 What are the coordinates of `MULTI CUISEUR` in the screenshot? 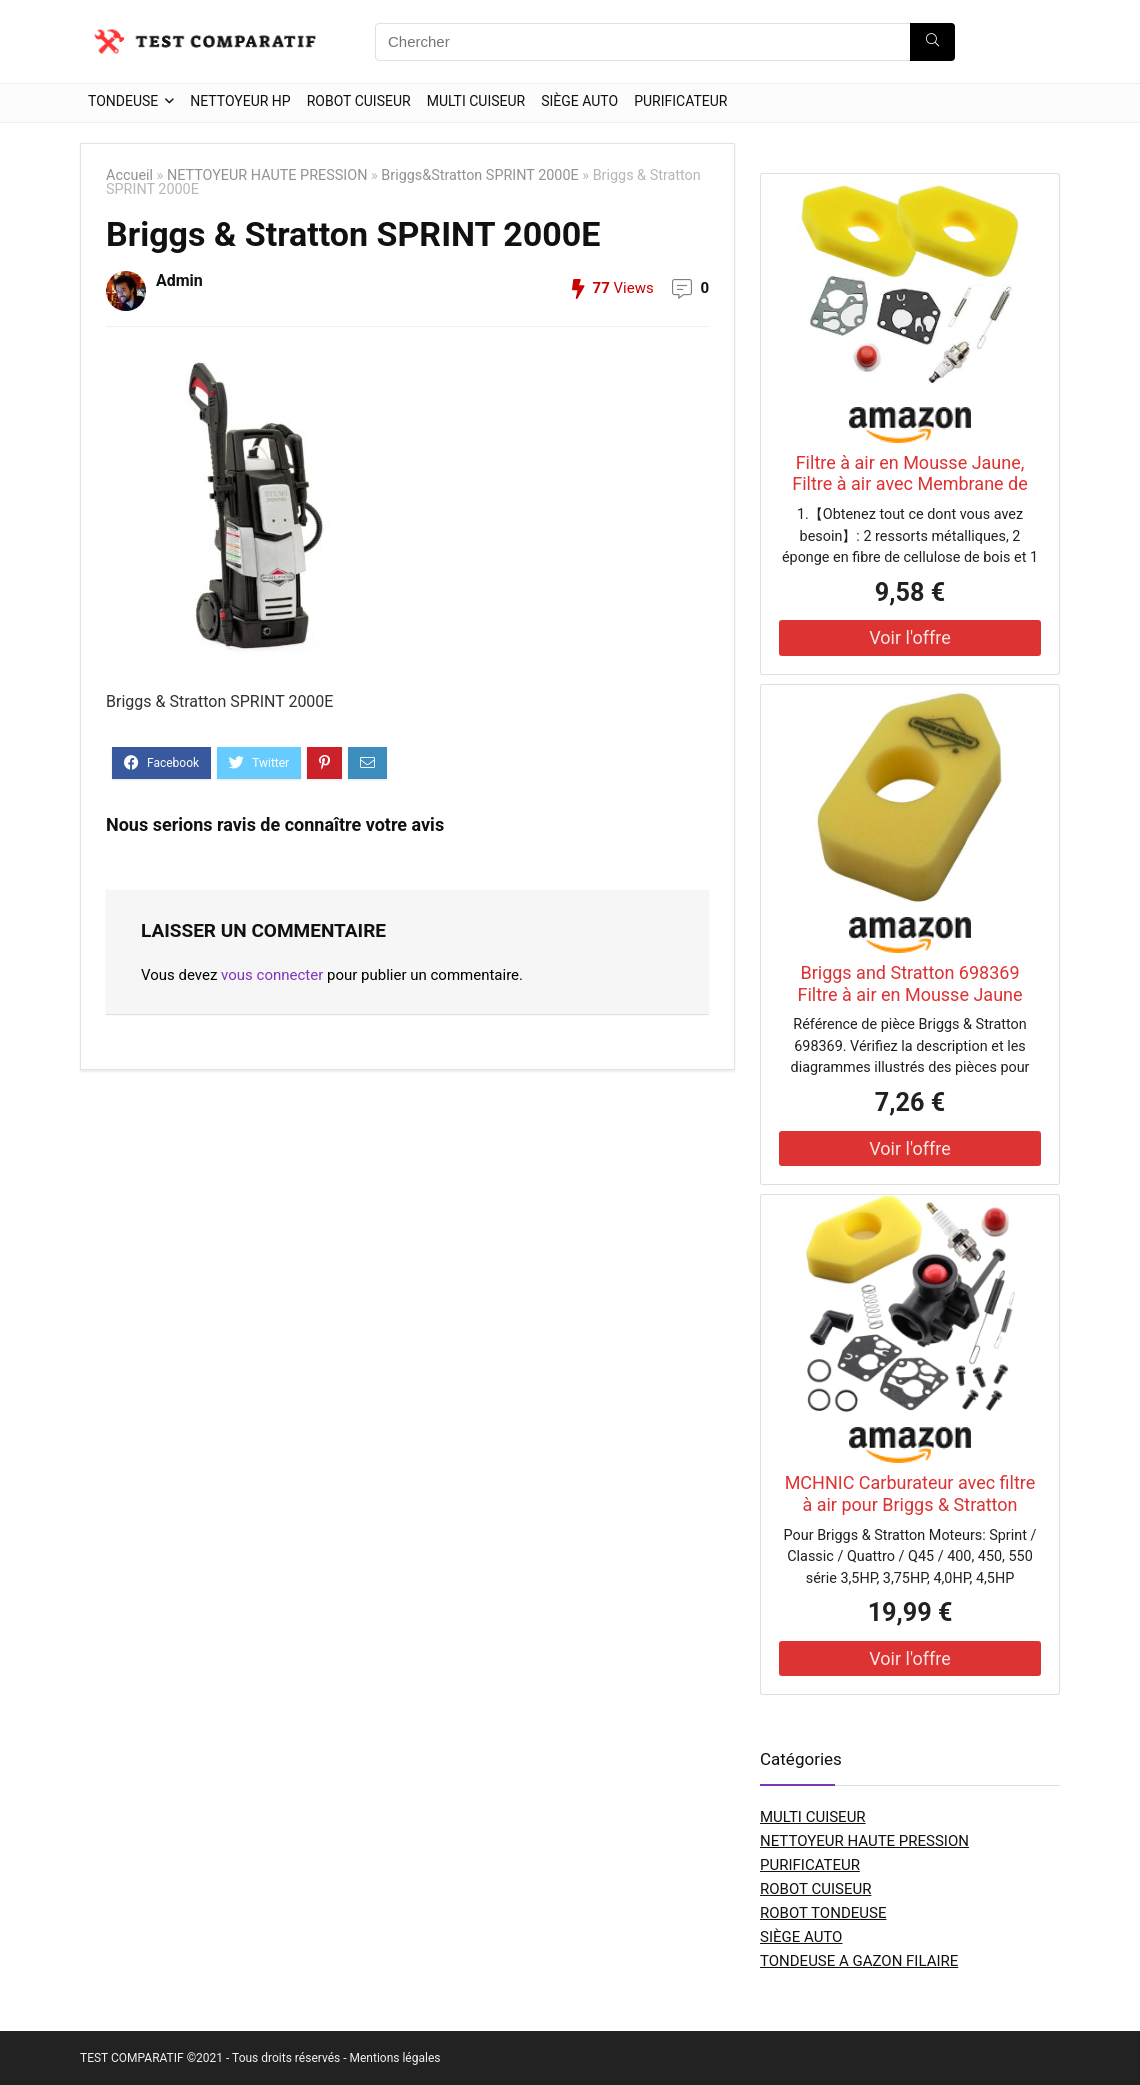 It's located at (476, 101).